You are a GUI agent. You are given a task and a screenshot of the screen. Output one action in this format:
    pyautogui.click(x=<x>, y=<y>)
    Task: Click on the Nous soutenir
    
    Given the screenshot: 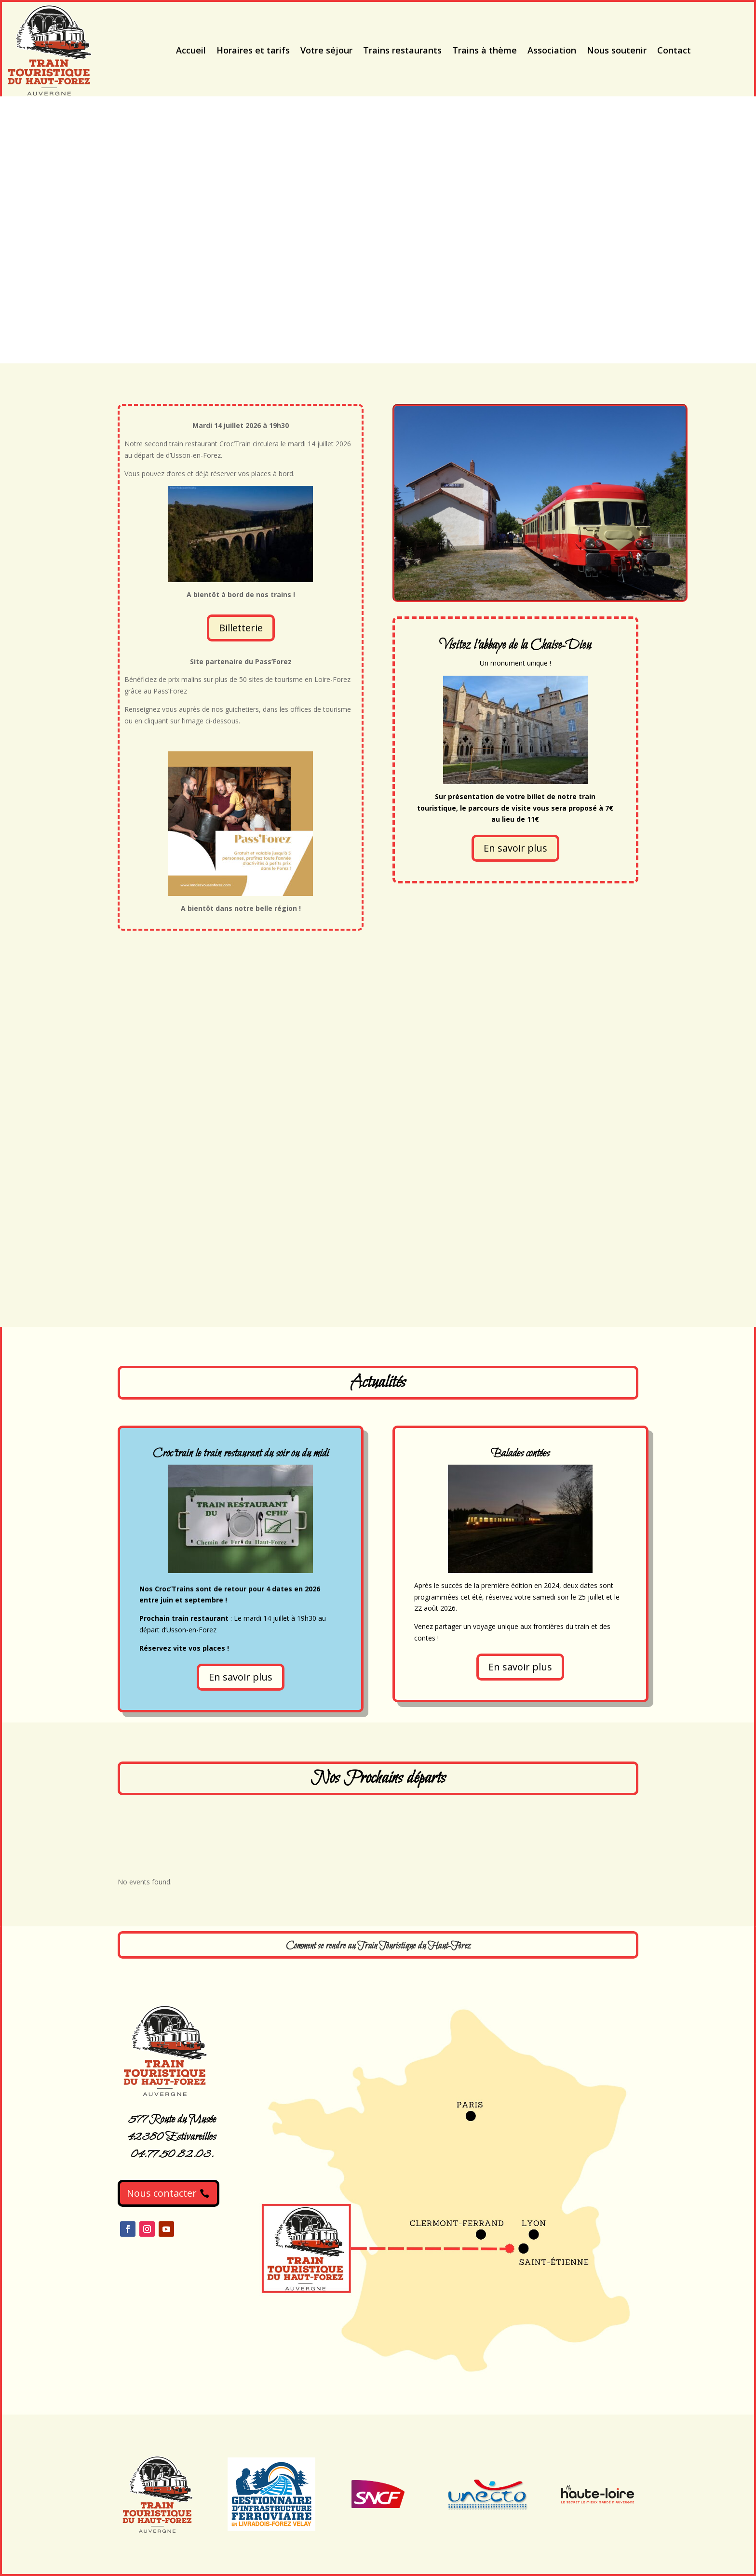 What is the action you would take?
    pyautogui.click(x=617, y=50)
    